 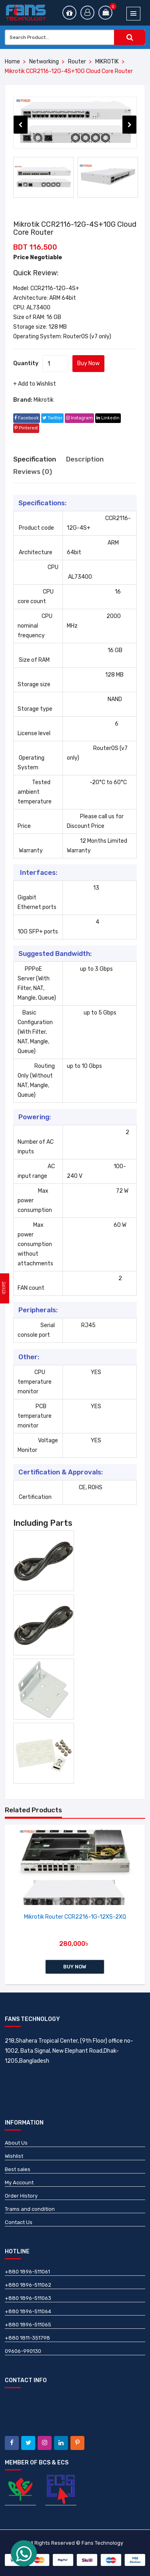 What do you see at coordinates (27, 2338) in the screenshot?
I see `+880 1811-351798` at bounding box center [27, 2338].